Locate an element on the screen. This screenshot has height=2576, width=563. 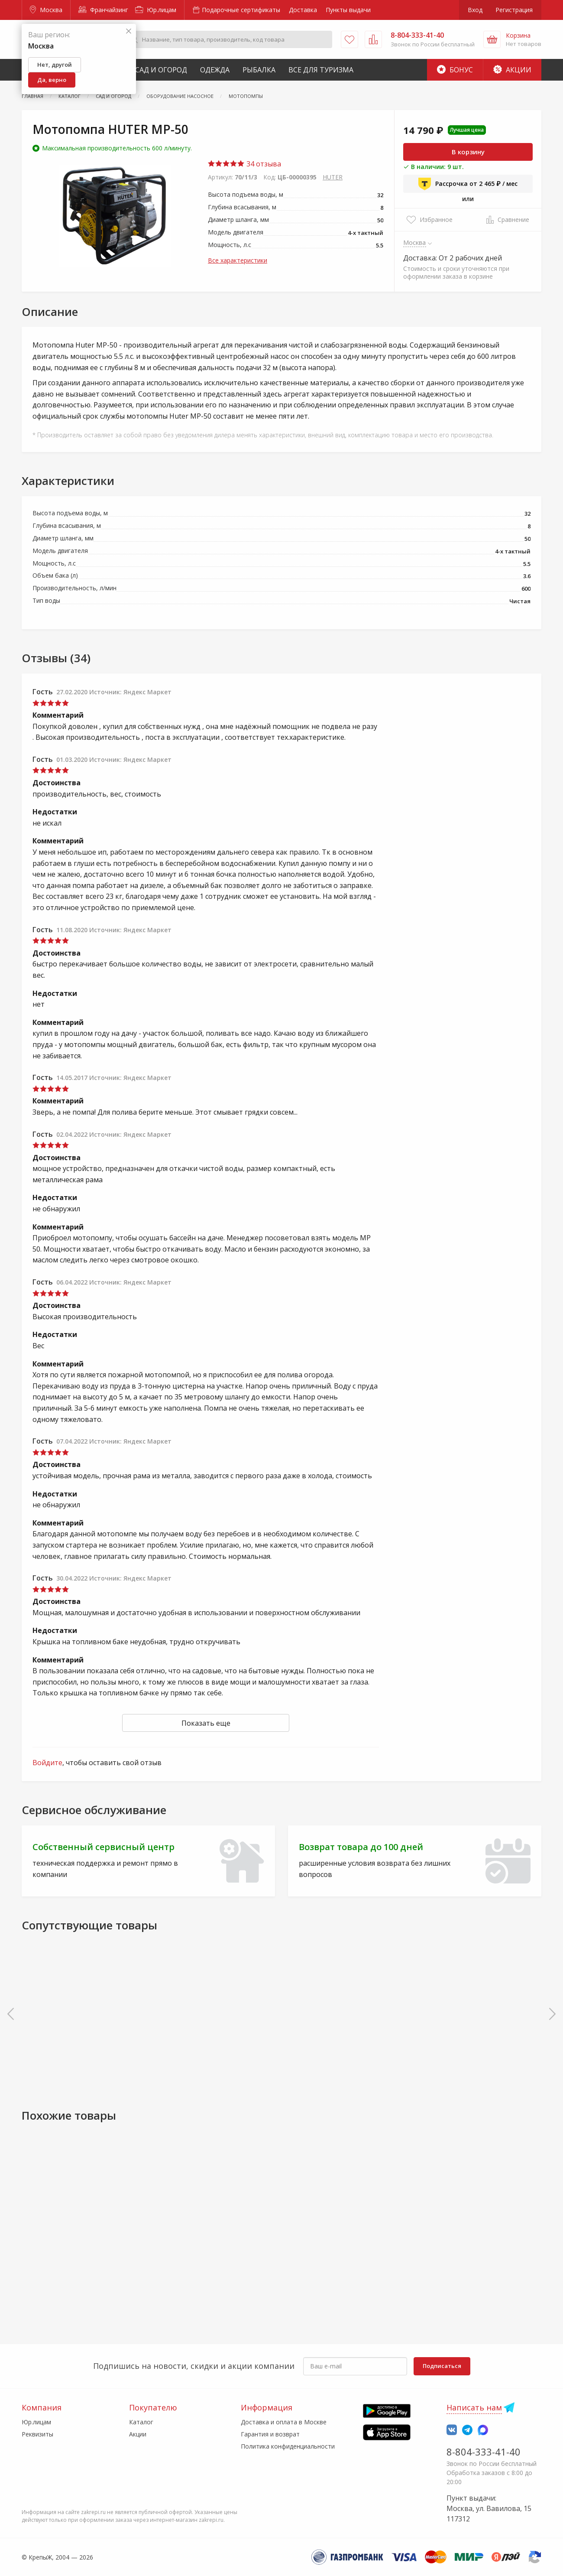
Доставка и оплата в Москве is located at coordinates (284, 2422).